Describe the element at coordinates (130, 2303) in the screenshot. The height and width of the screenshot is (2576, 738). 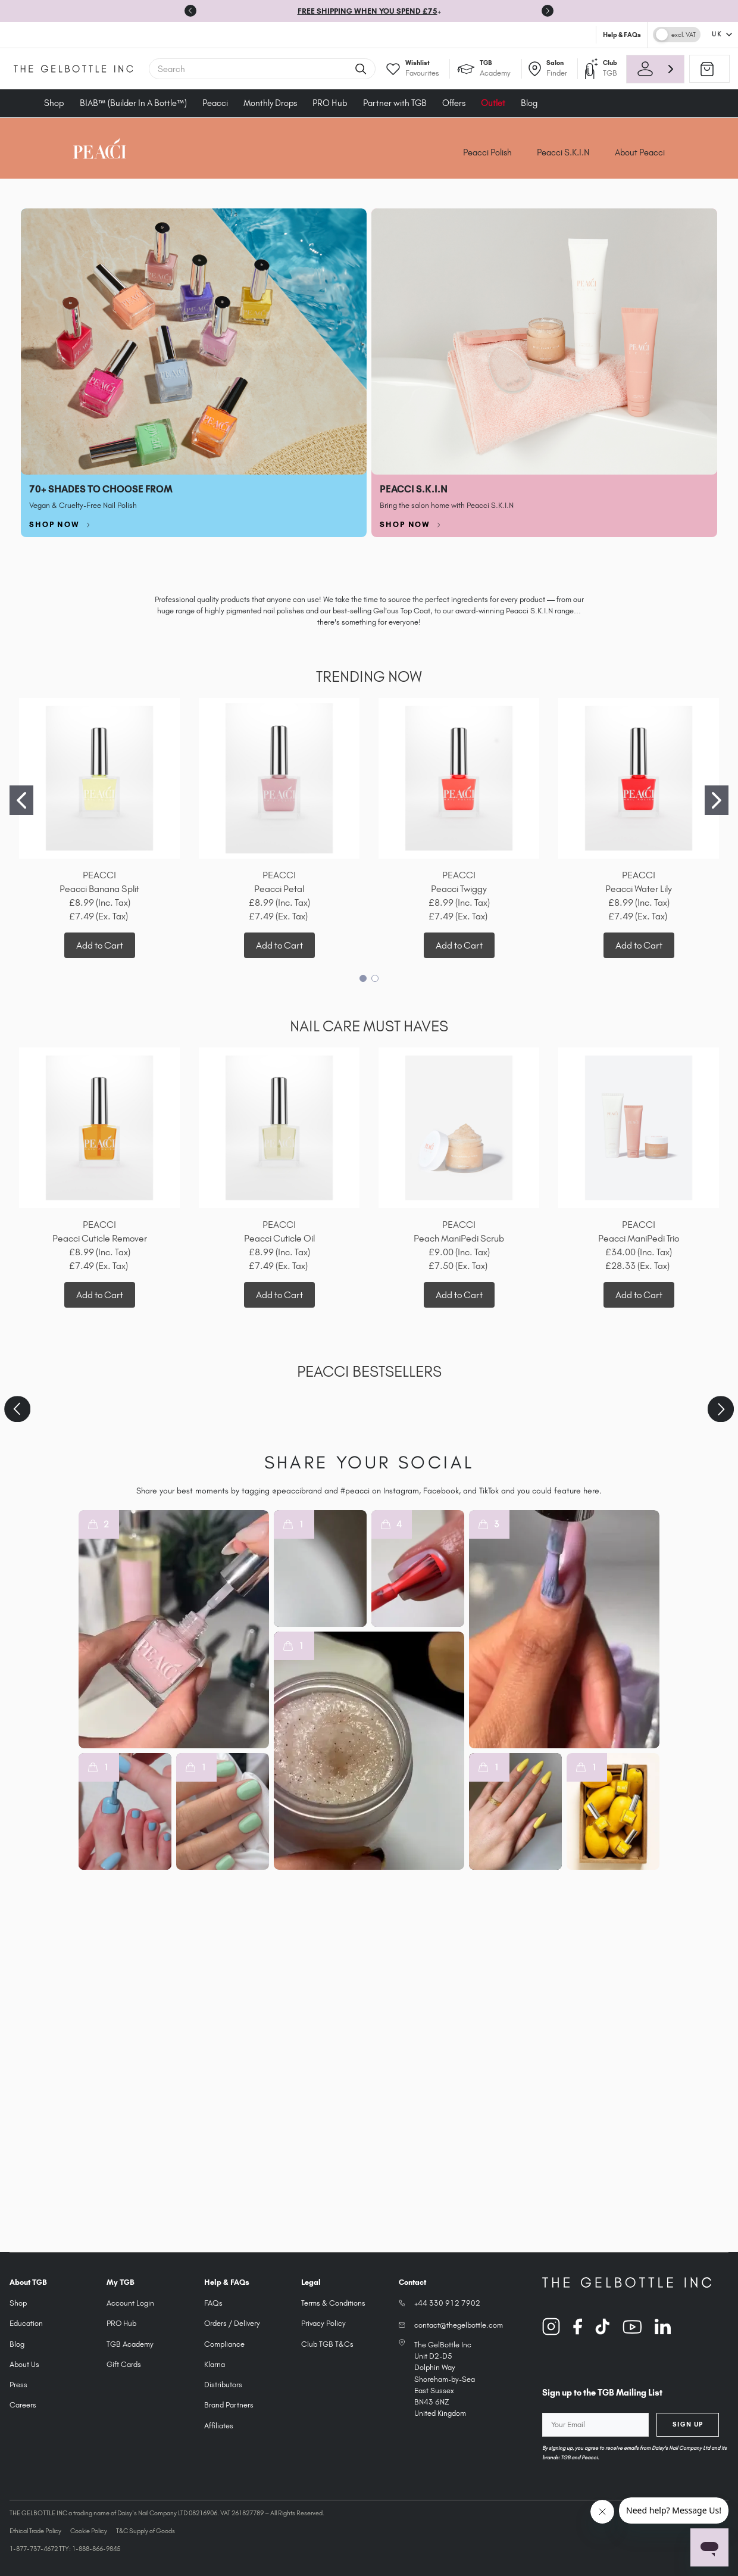
I see `Account Login` at that location.